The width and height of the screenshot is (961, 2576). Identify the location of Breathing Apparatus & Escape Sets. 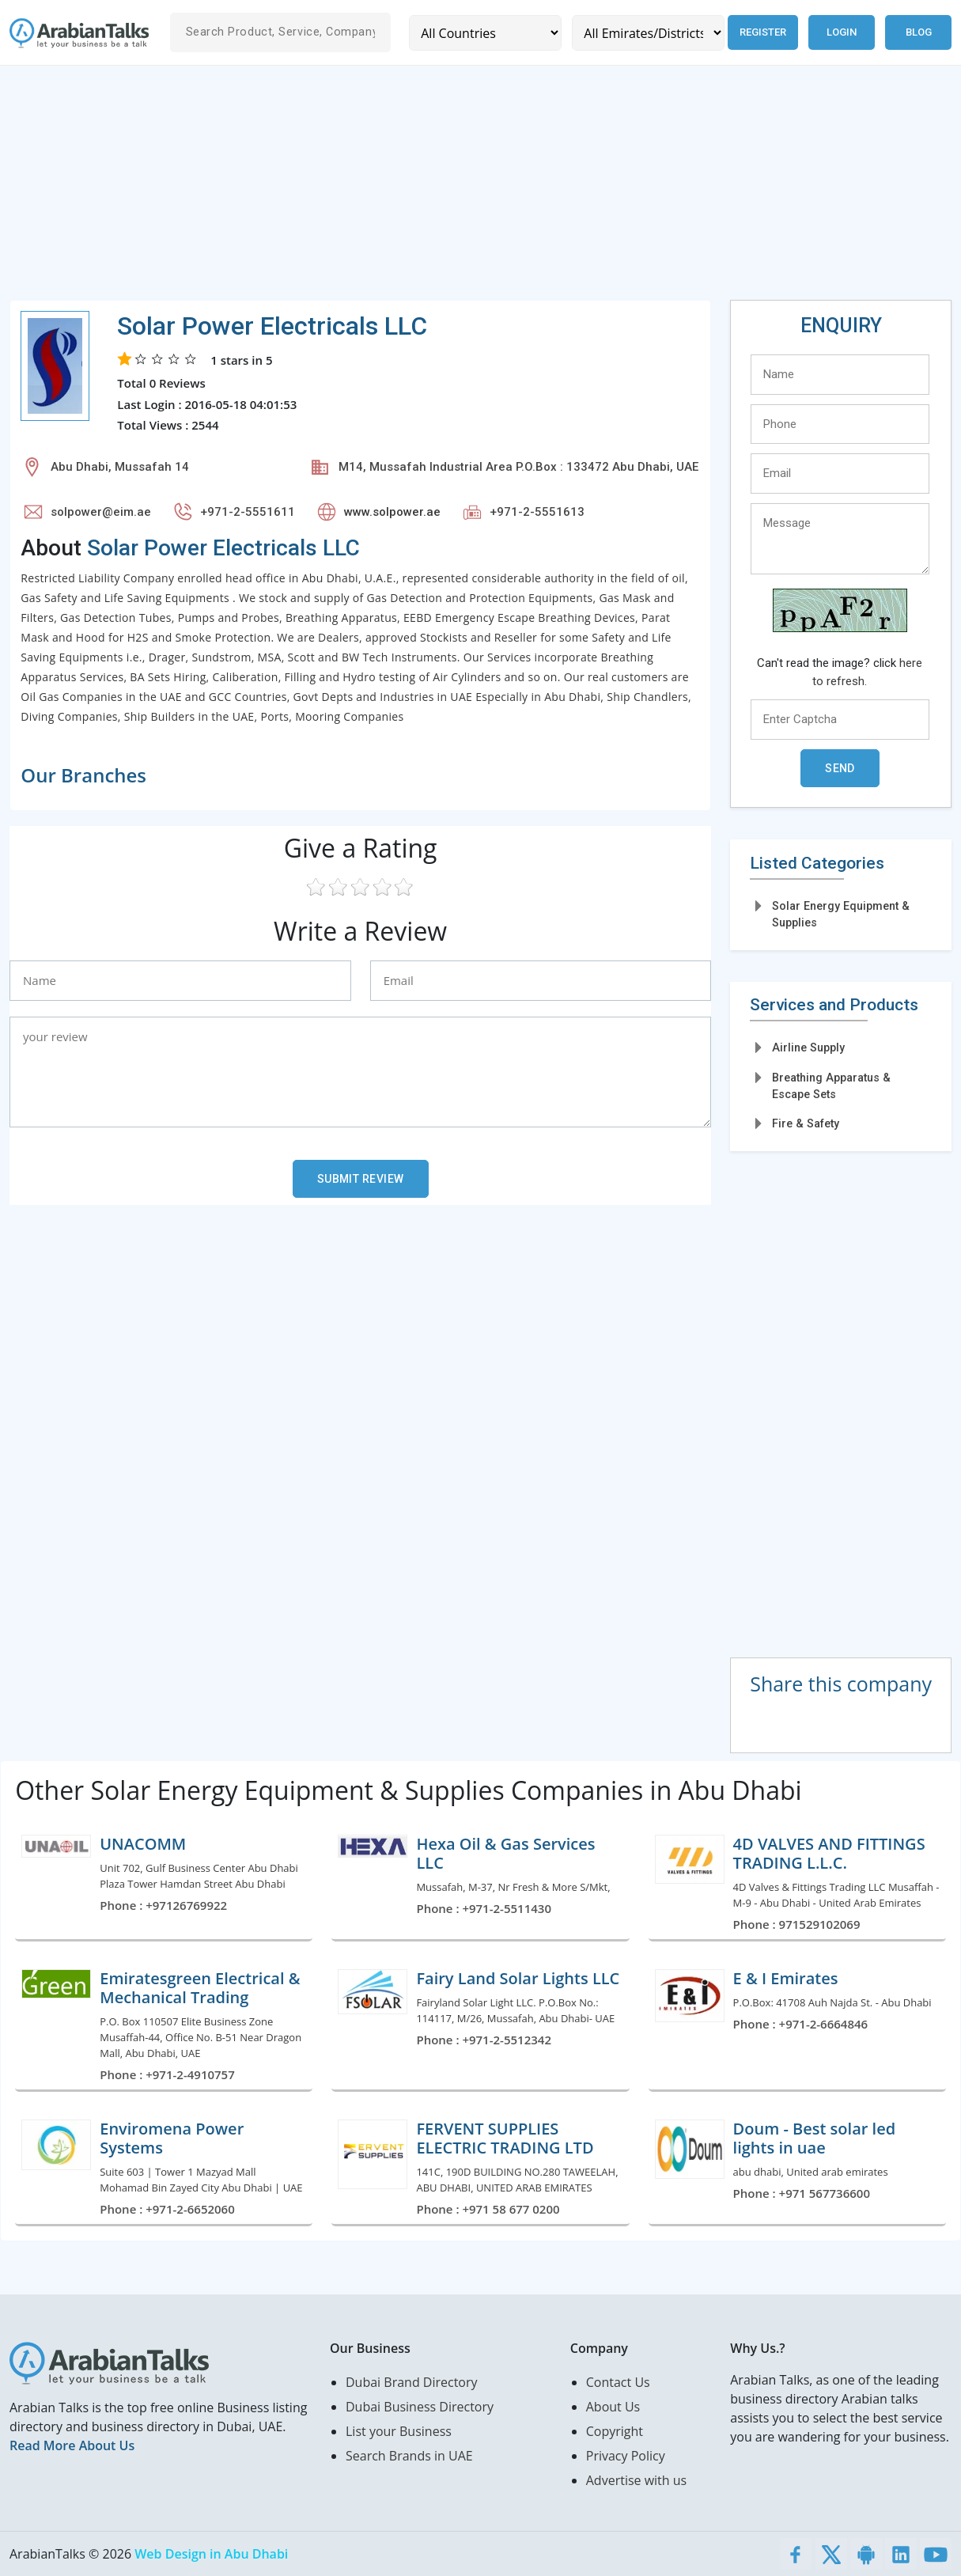
(831, 1085).